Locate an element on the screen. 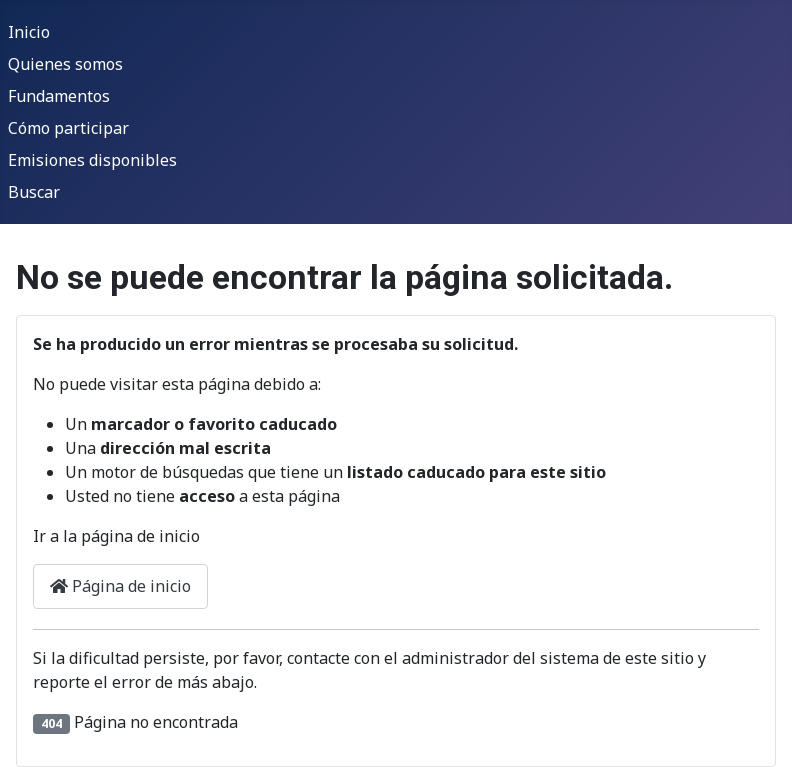 The image size is (792, 767). Página de inicio is located at coordinates (120, 586).